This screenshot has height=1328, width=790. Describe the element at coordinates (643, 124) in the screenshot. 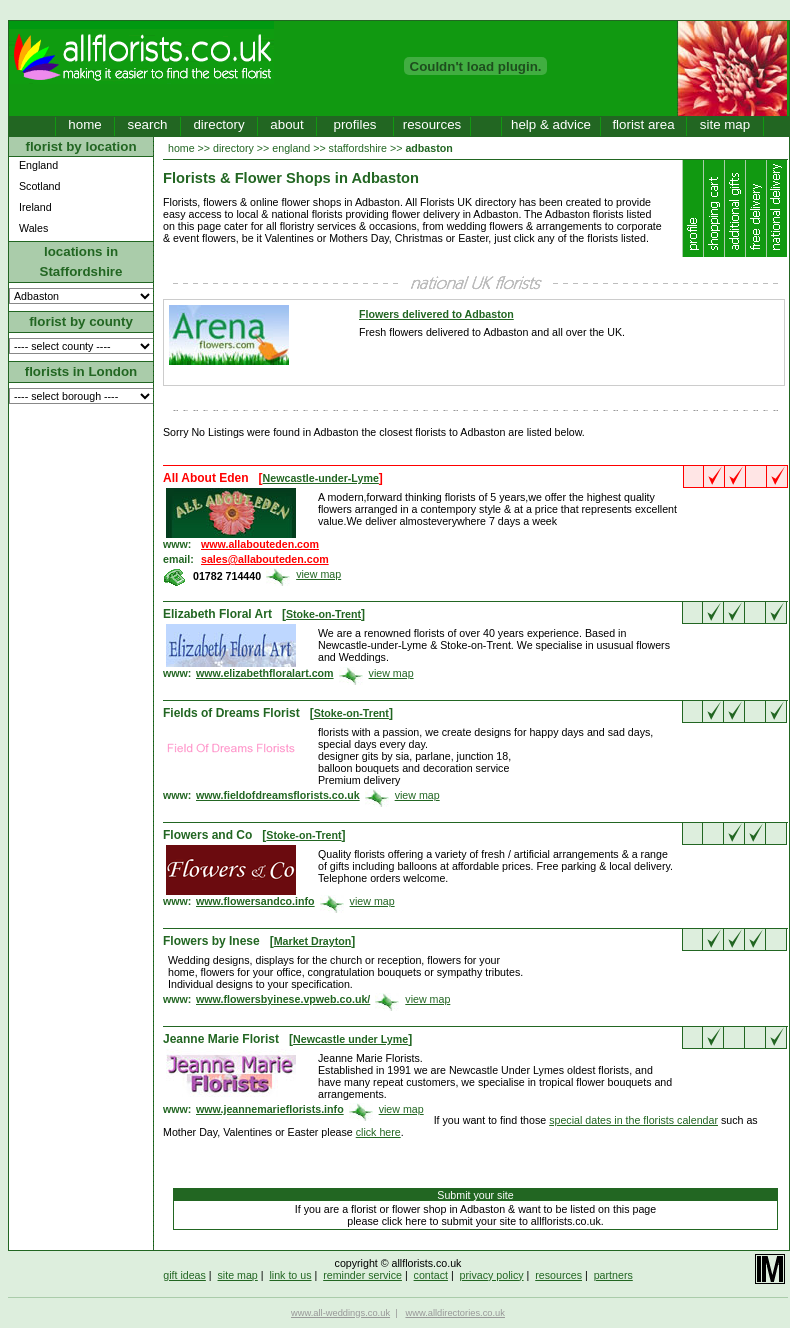

I see `florist area` at that location.